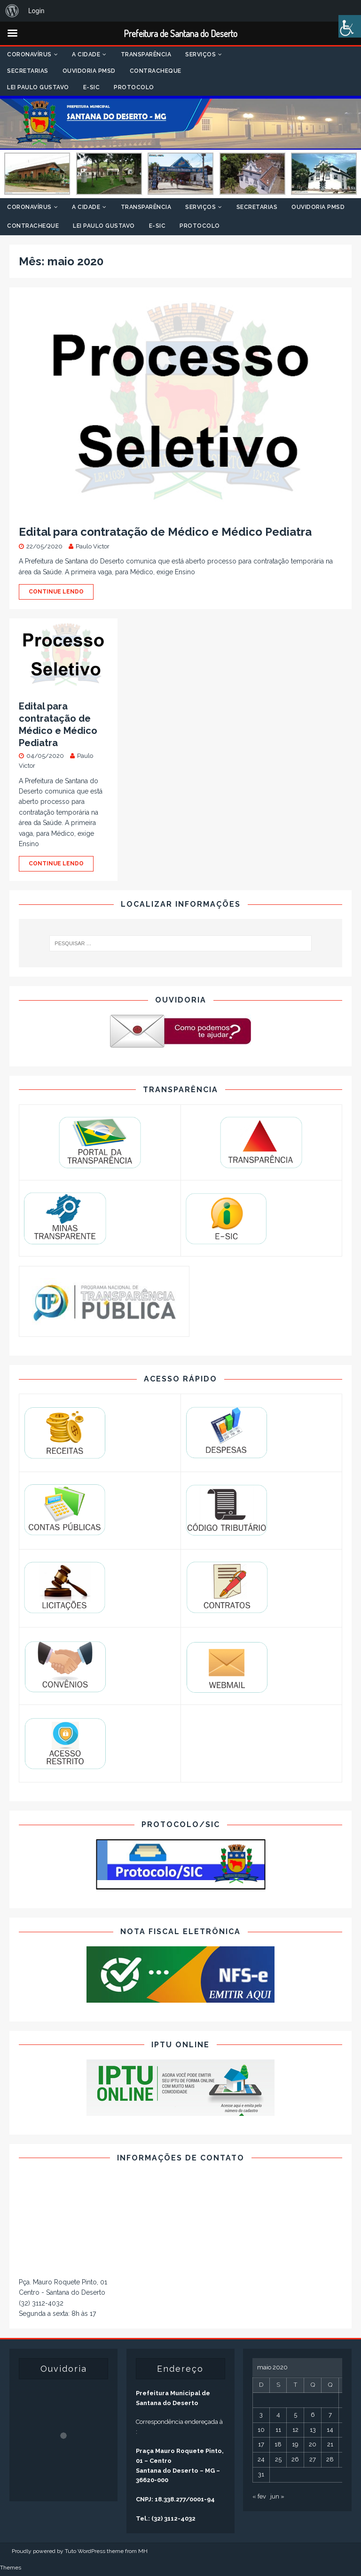 The width and height of the screenshot is (361, 2576). Describe the element at coordinates (278, 2414) in the screenshot. I see `4 [Posts publicados em 4 de May de 2020]` at that location.